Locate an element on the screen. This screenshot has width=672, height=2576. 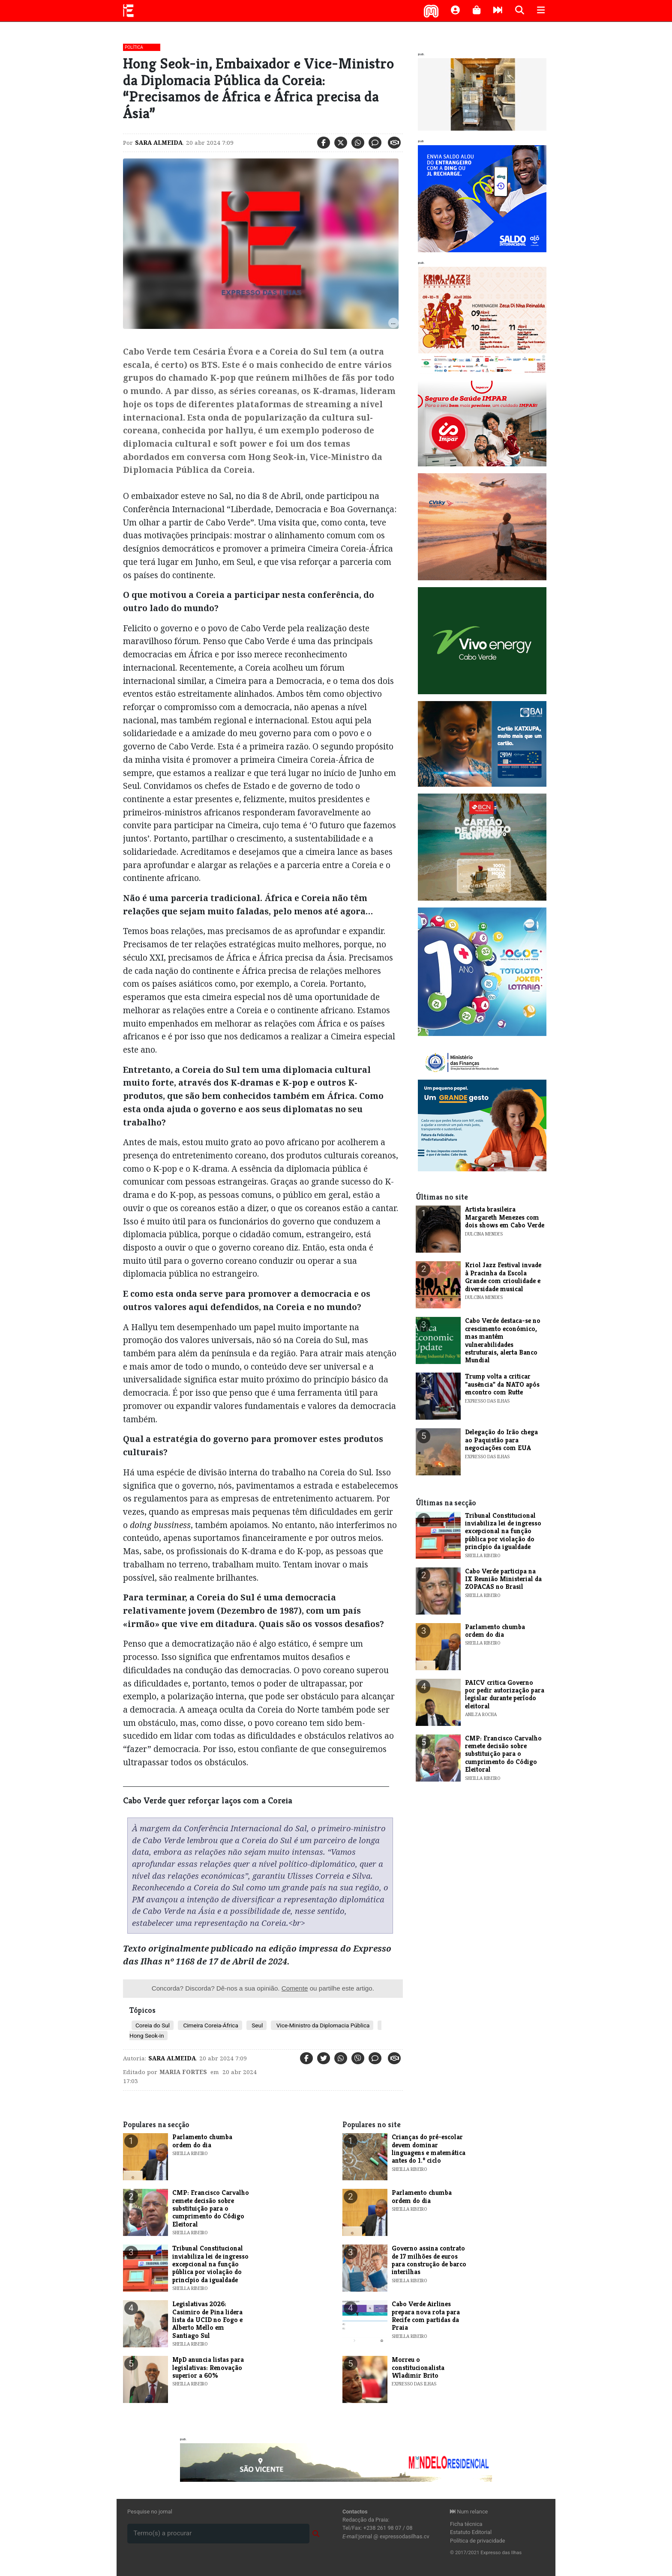
Num relance is located at coordinates (469, 2511).